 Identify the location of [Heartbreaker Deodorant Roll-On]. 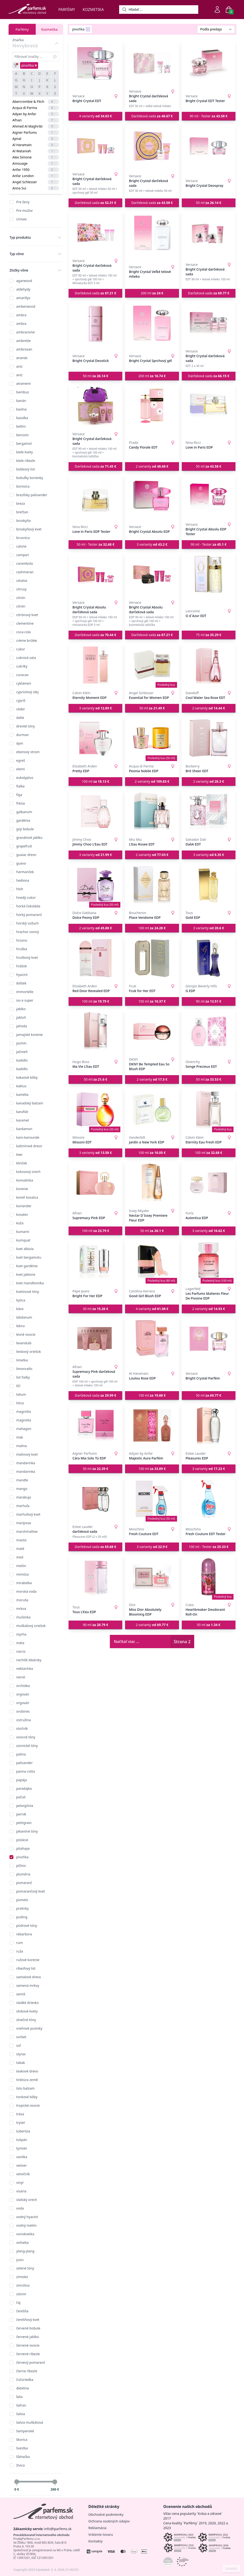
(209, 1577).